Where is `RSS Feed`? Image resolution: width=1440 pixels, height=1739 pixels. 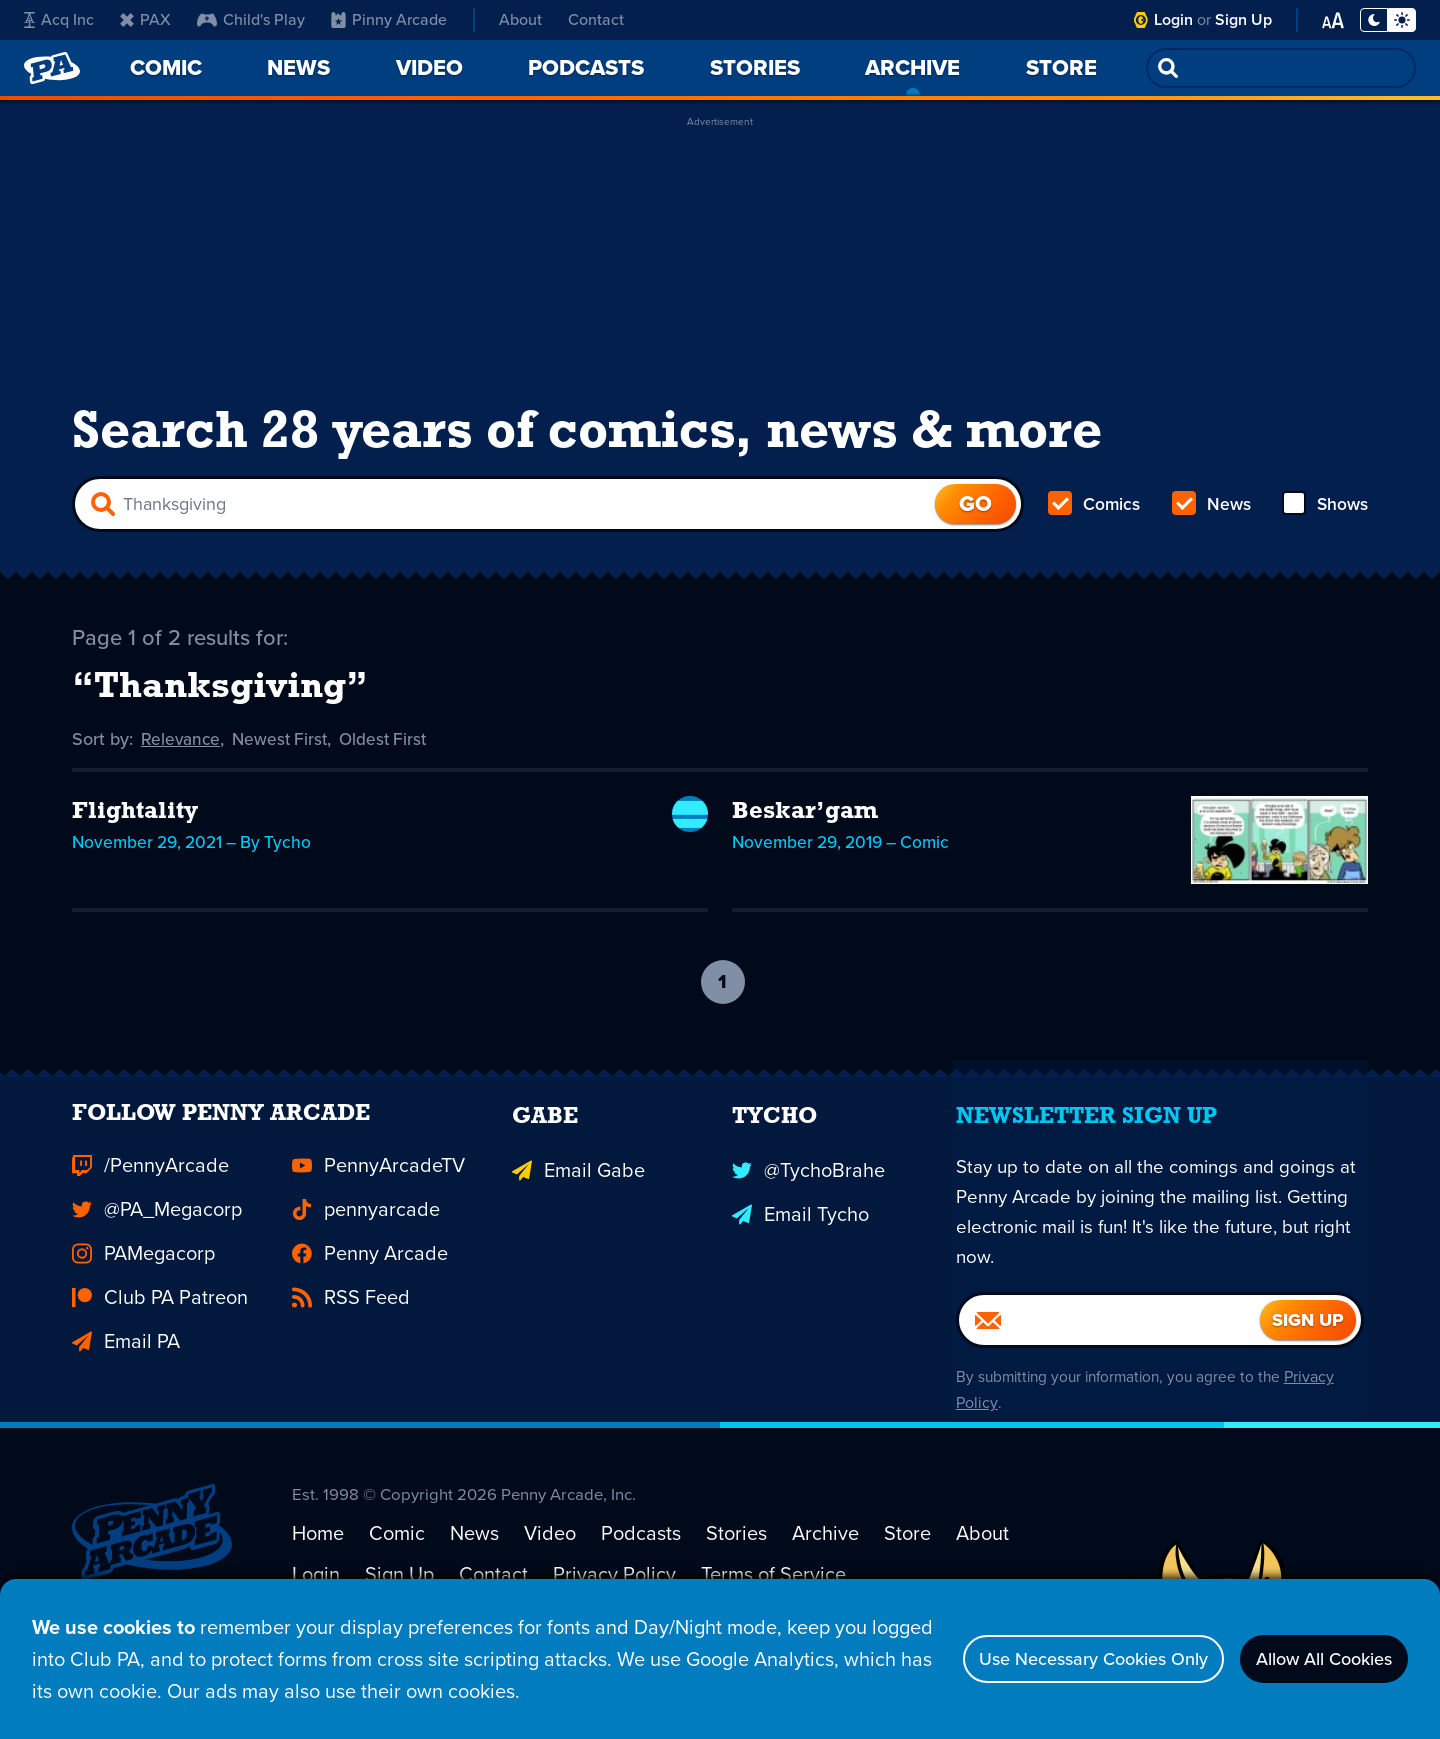 RSS Feed is located at coordinates (351, 1351).